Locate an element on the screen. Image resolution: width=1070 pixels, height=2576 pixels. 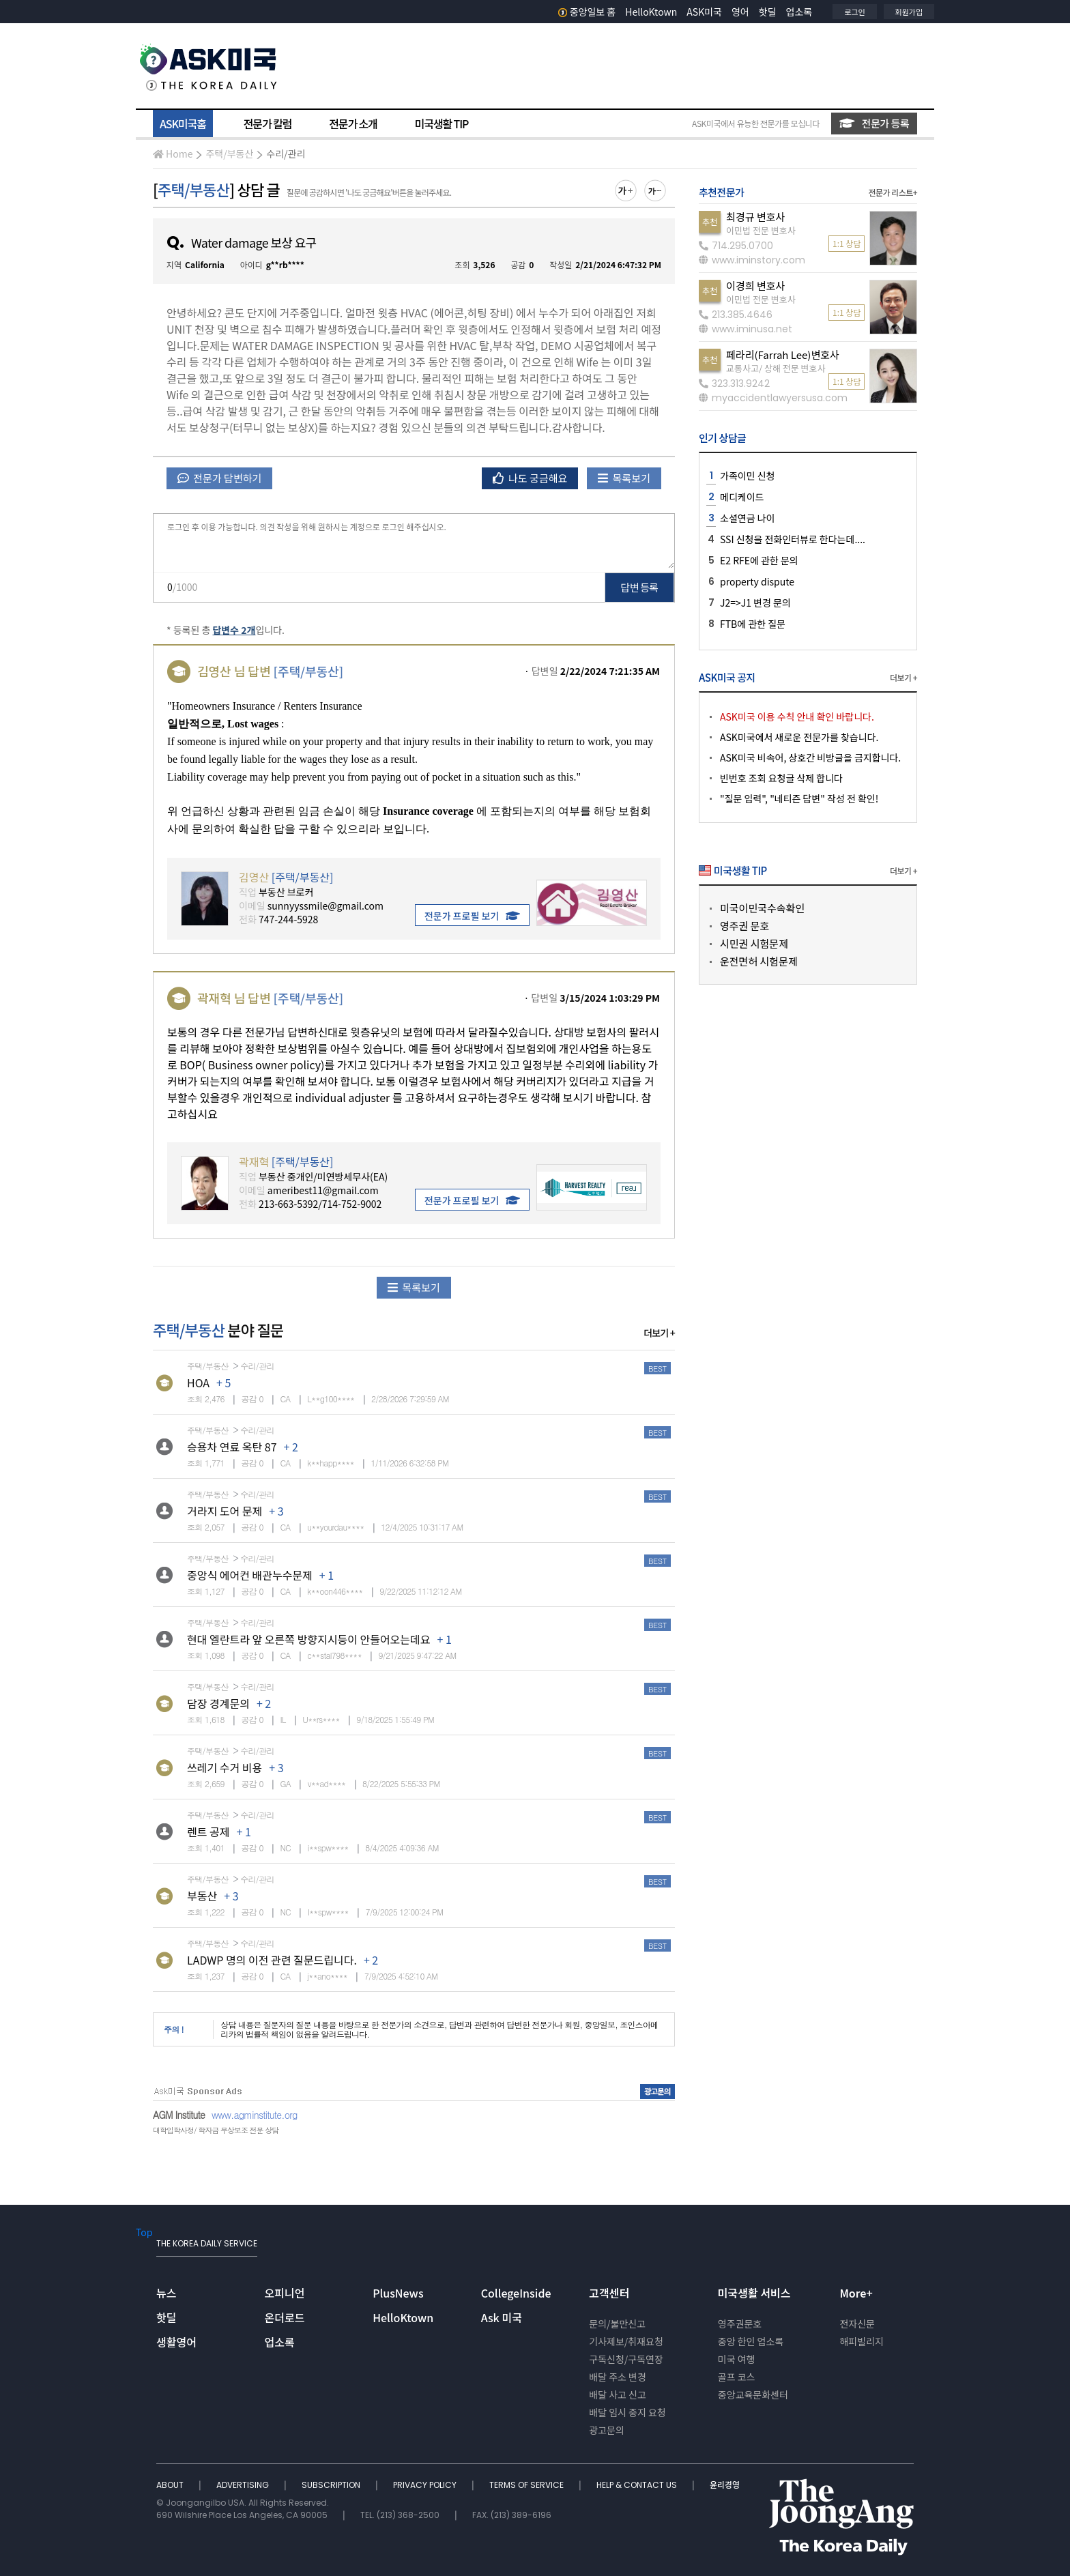
거라지 도어 문제 is located at coordinates (224, 1511).